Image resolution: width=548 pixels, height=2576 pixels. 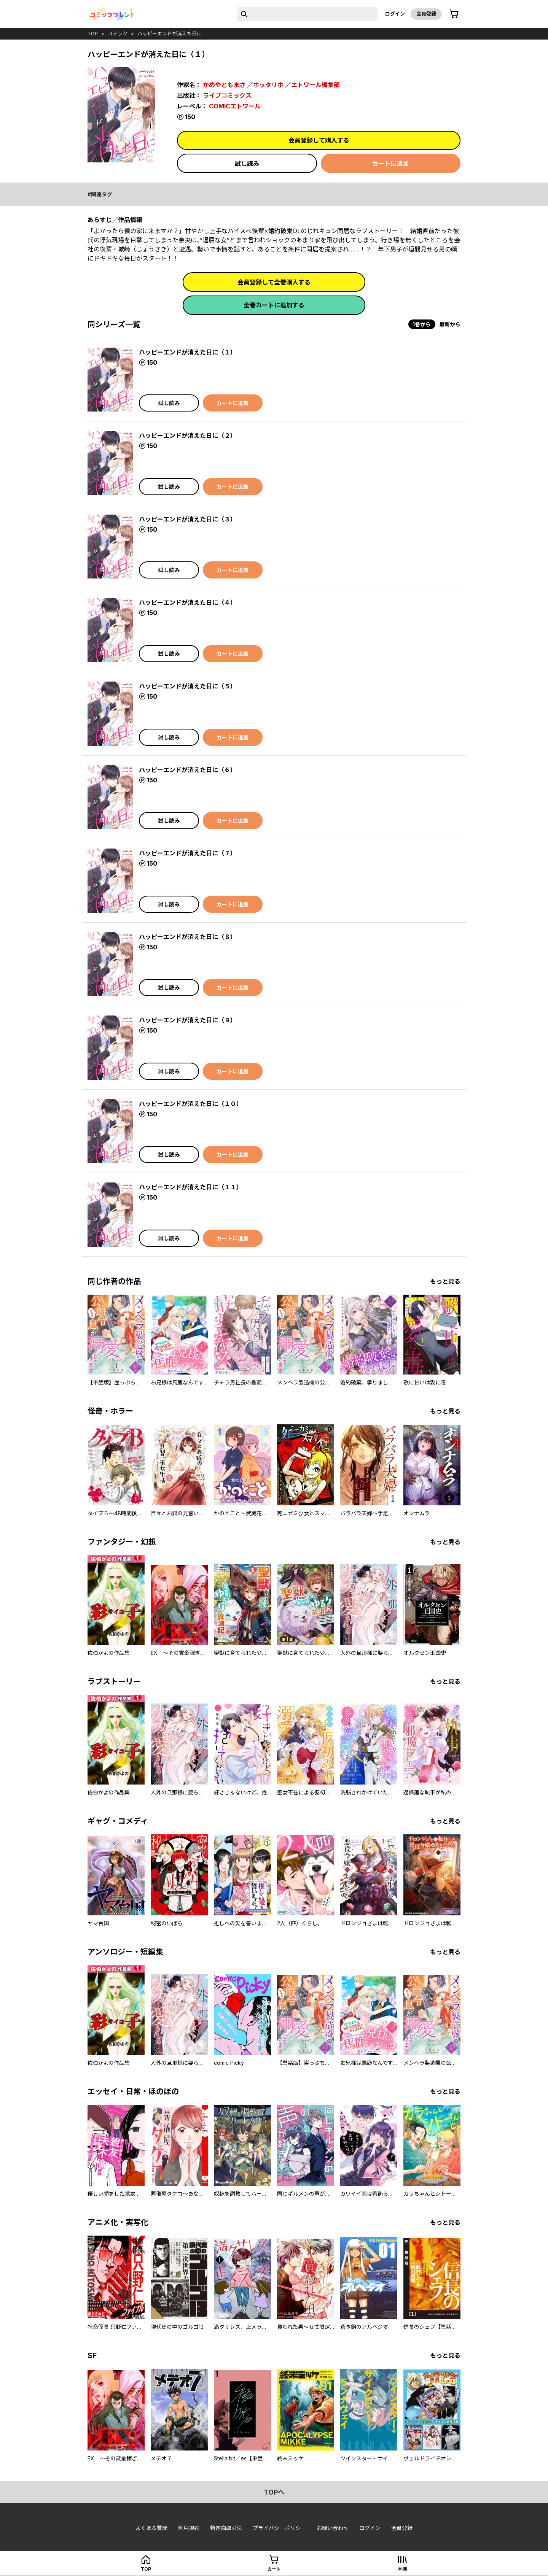 I want to click on かめやともまさ, so click(x=224, y=85).